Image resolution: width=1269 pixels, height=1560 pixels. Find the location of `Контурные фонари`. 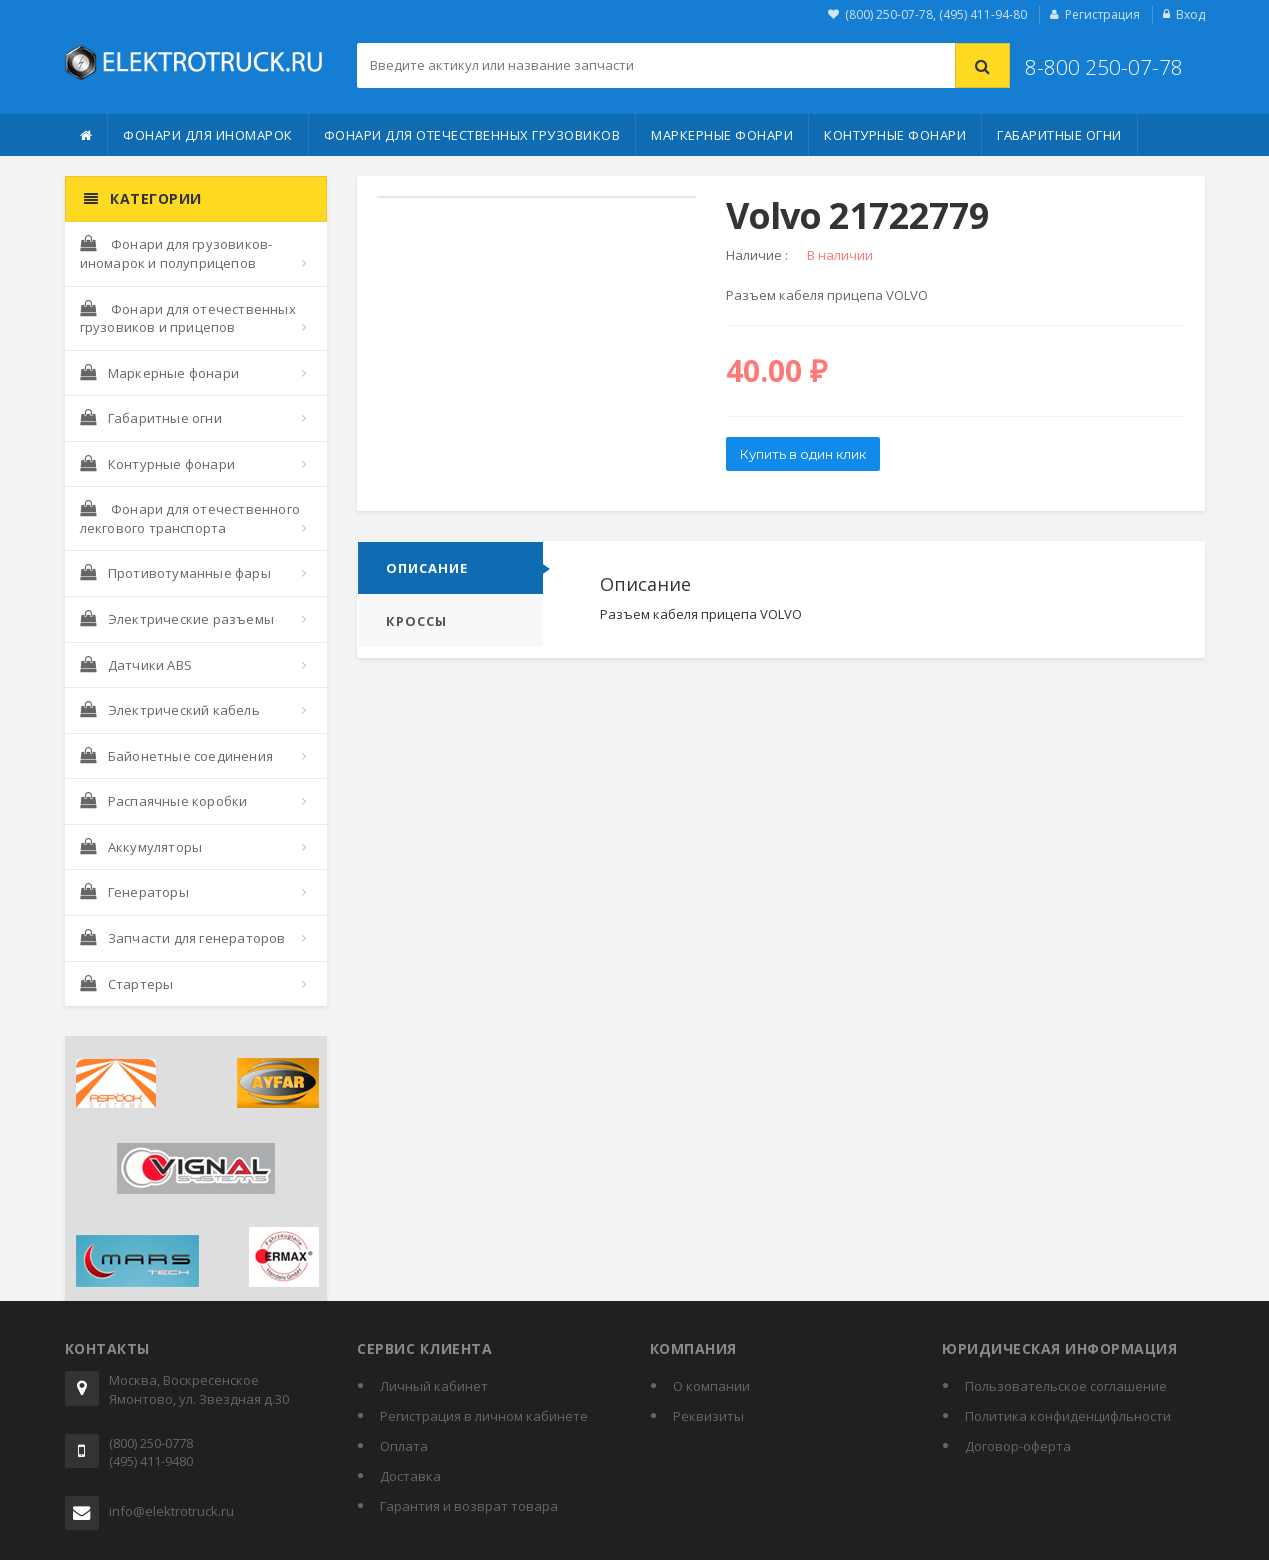

Контурные фонари is located at coordinates (895, 135).